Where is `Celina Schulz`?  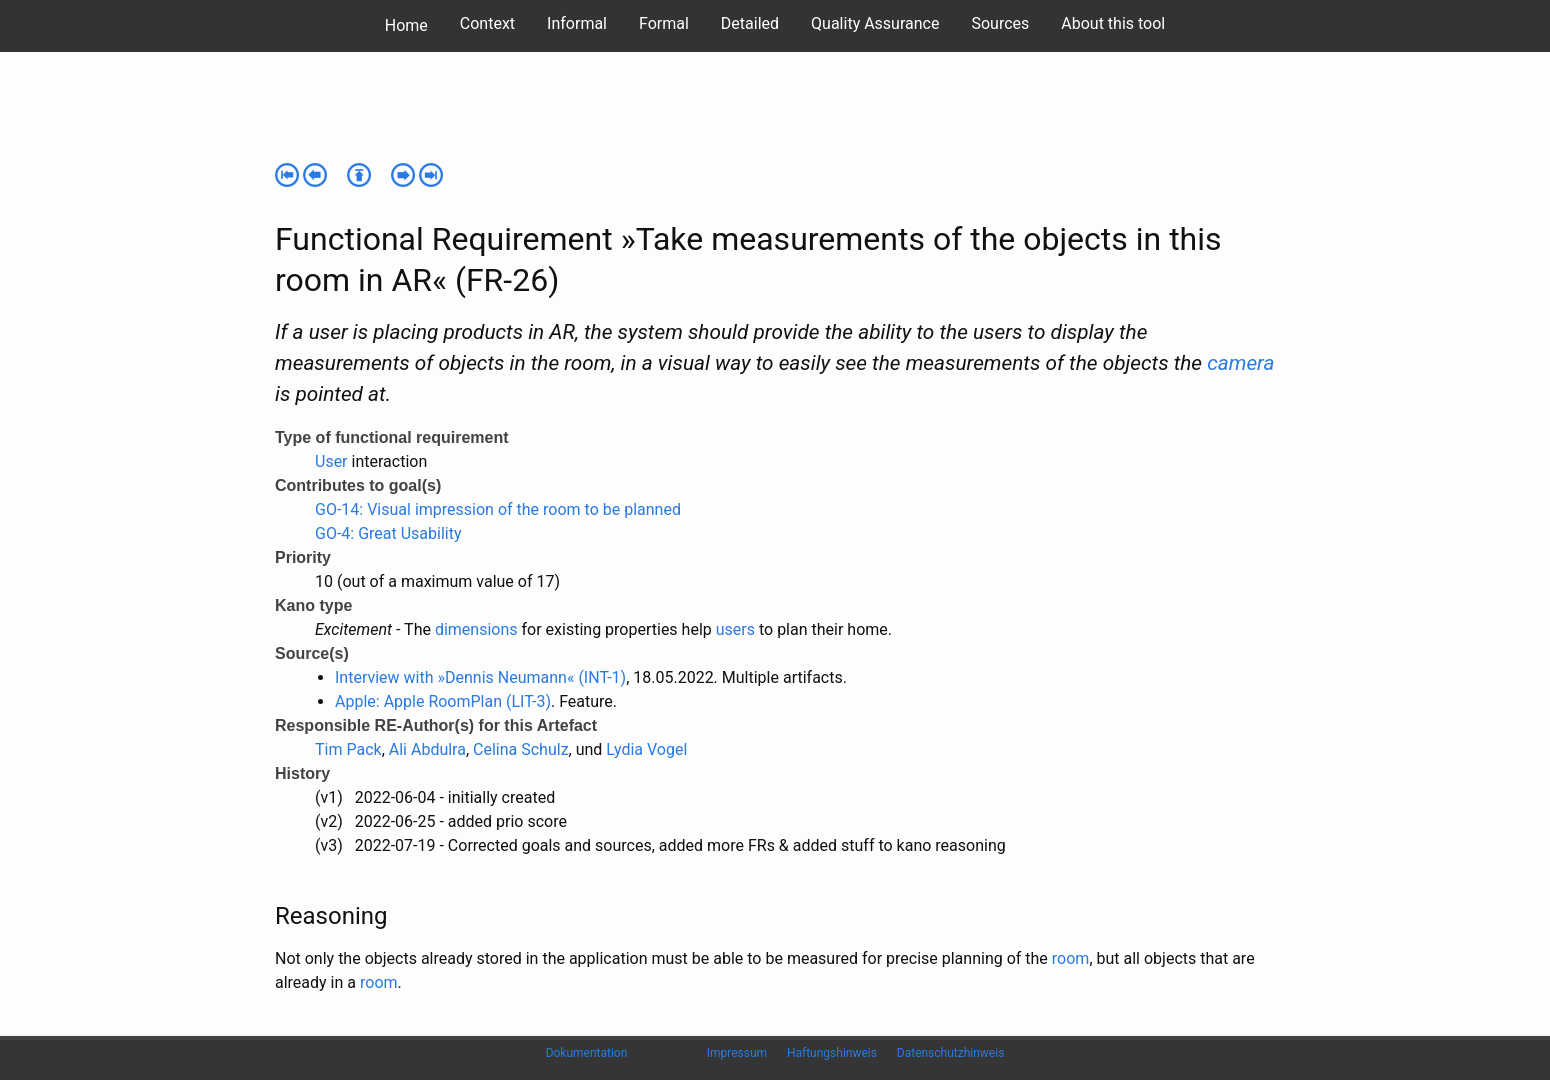 Celina Schulz is located at coordinates (521, 749).